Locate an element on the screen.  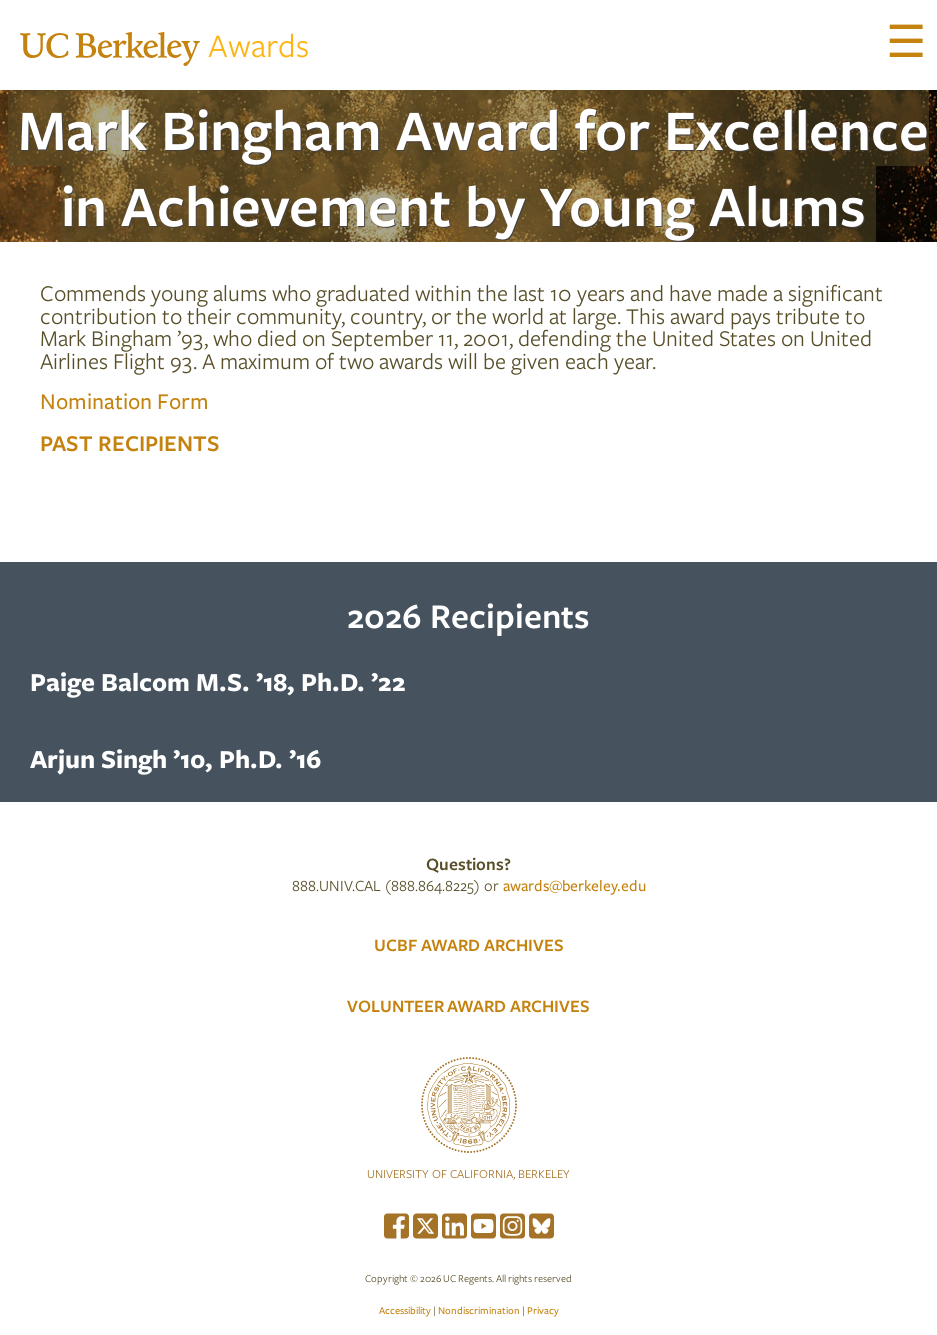
Privacy is located at coordinates (543, 1310).